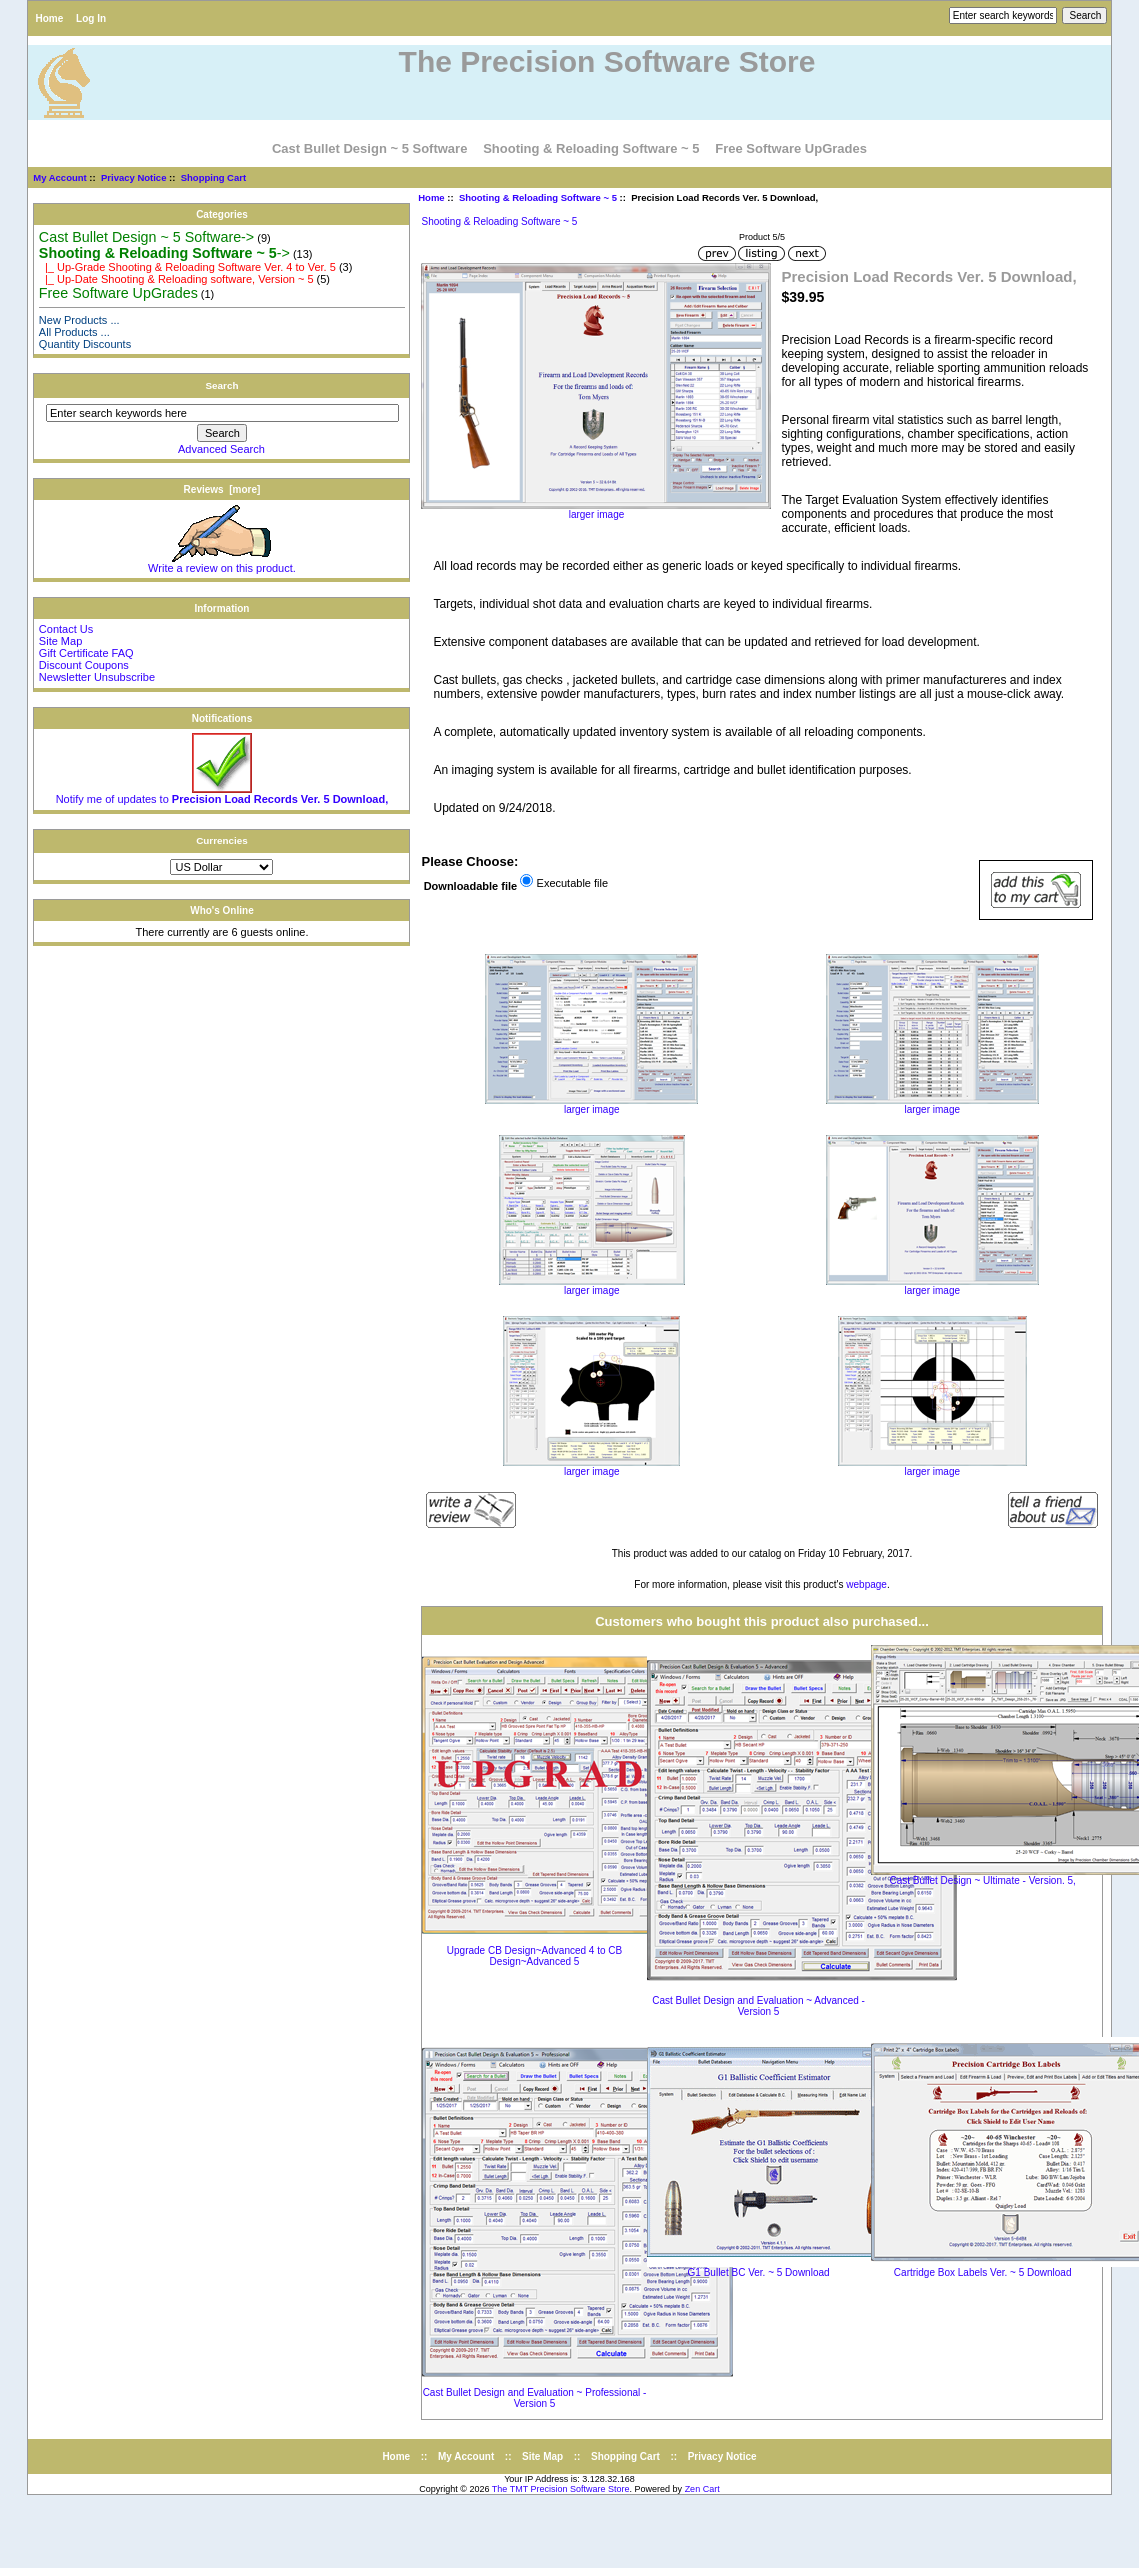 The width and height of the screenshot is (1139, 2568). Describe the element at coordinates (866, 1584) in the screenshot. I see `webpage` at that location.